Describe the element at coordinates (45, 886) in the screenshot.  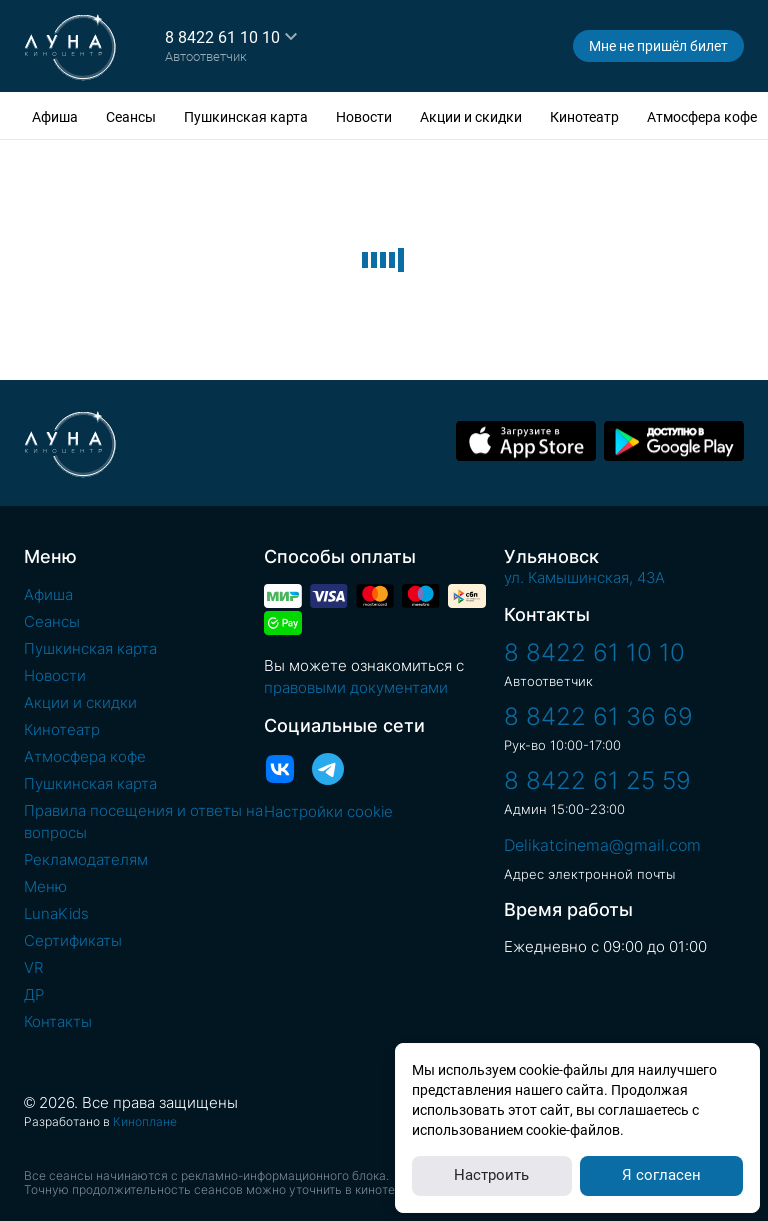
I see `Меню` at that location.